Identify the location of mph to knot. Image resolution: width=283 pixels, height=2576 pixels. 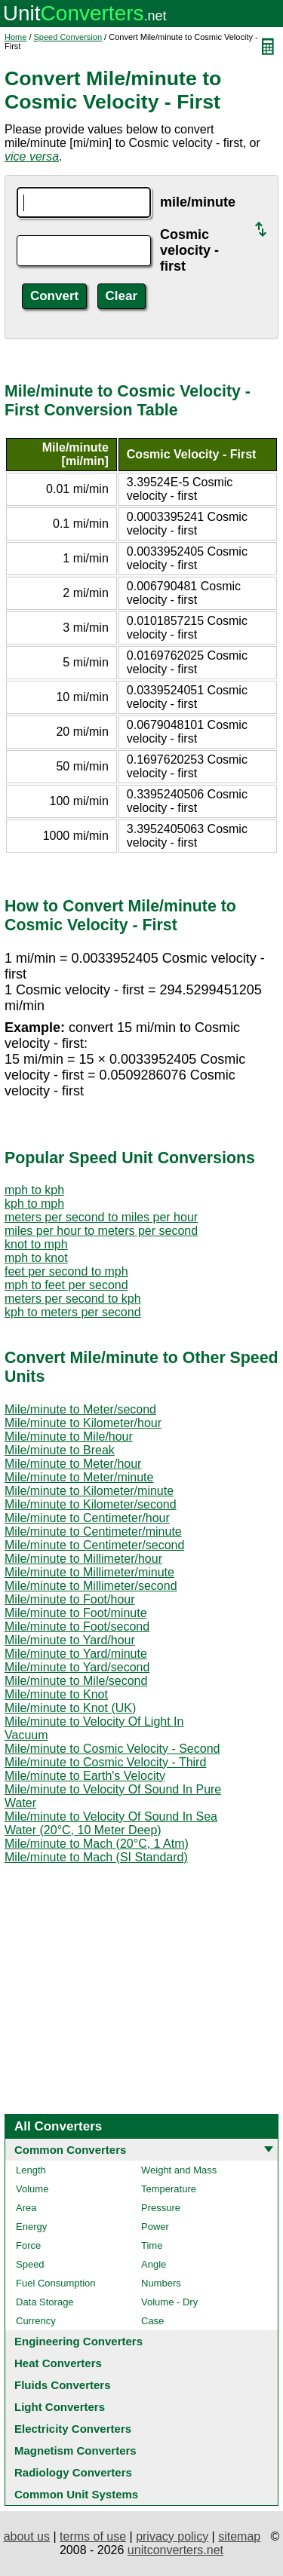
(36, 1257).